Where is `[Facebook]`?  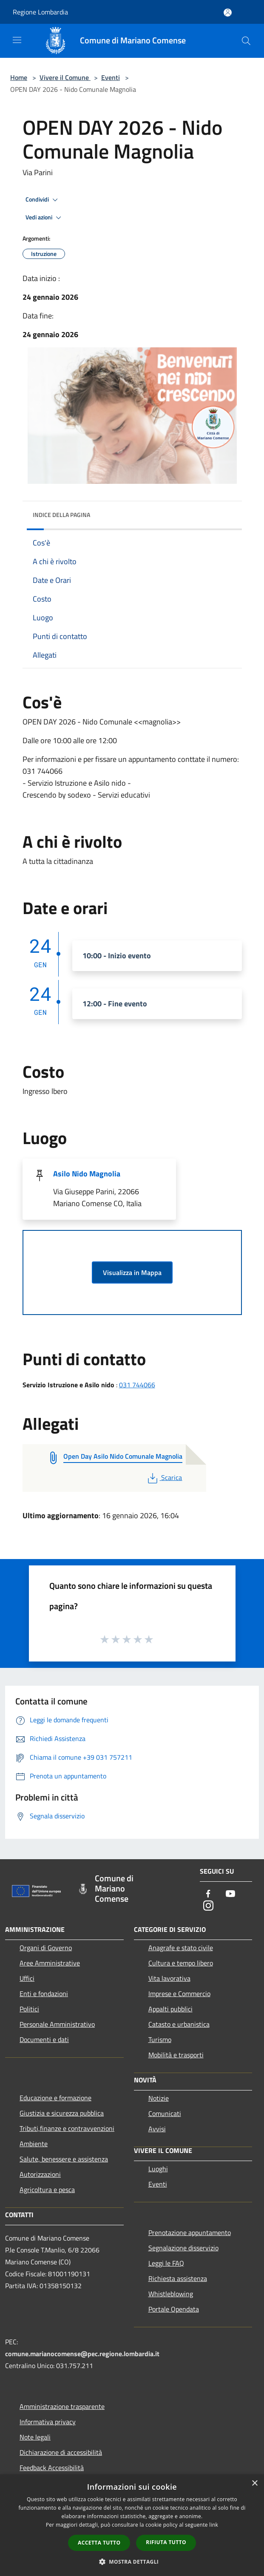
[Facebook] is located at coordinates (208, 1894).